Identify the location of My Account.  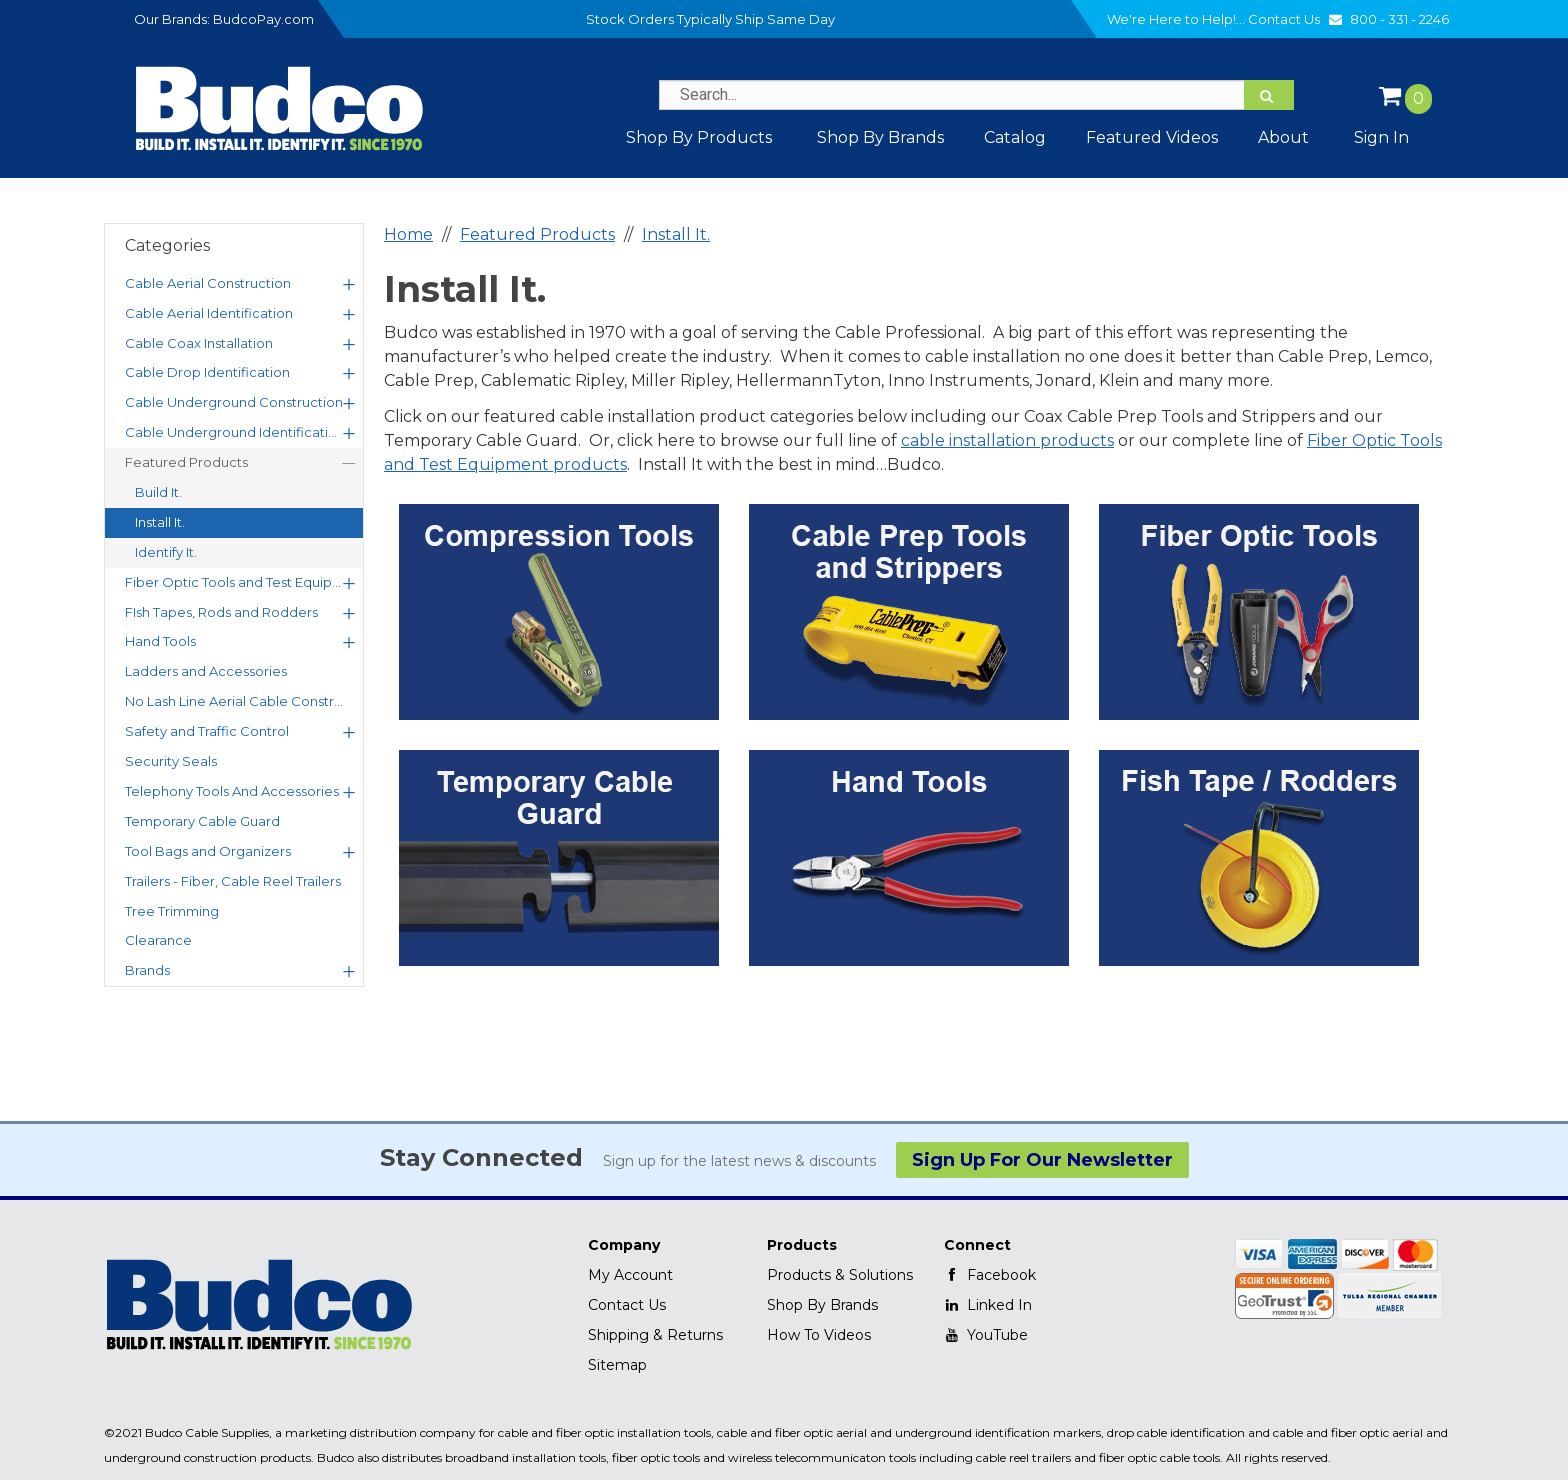
(630, 1275).